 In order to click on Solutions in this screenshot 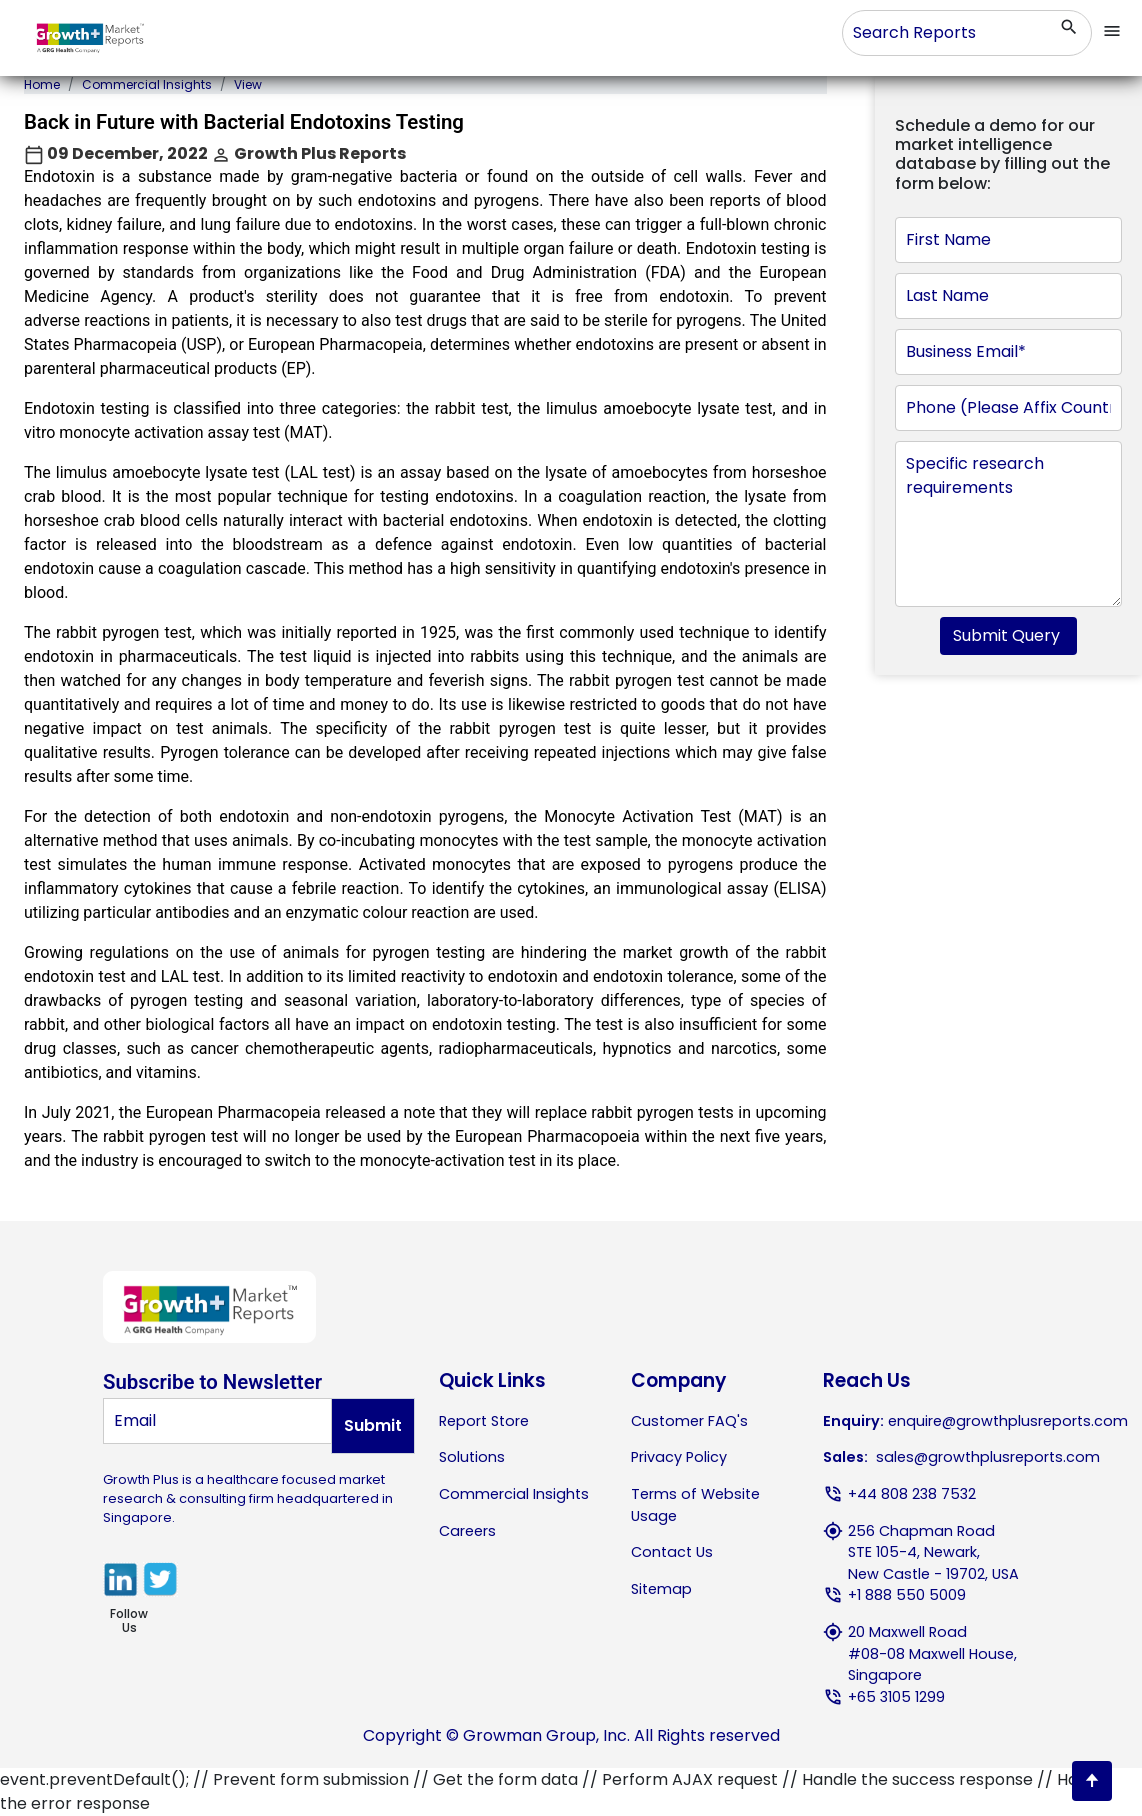, I will do `click(472, 1457)`.